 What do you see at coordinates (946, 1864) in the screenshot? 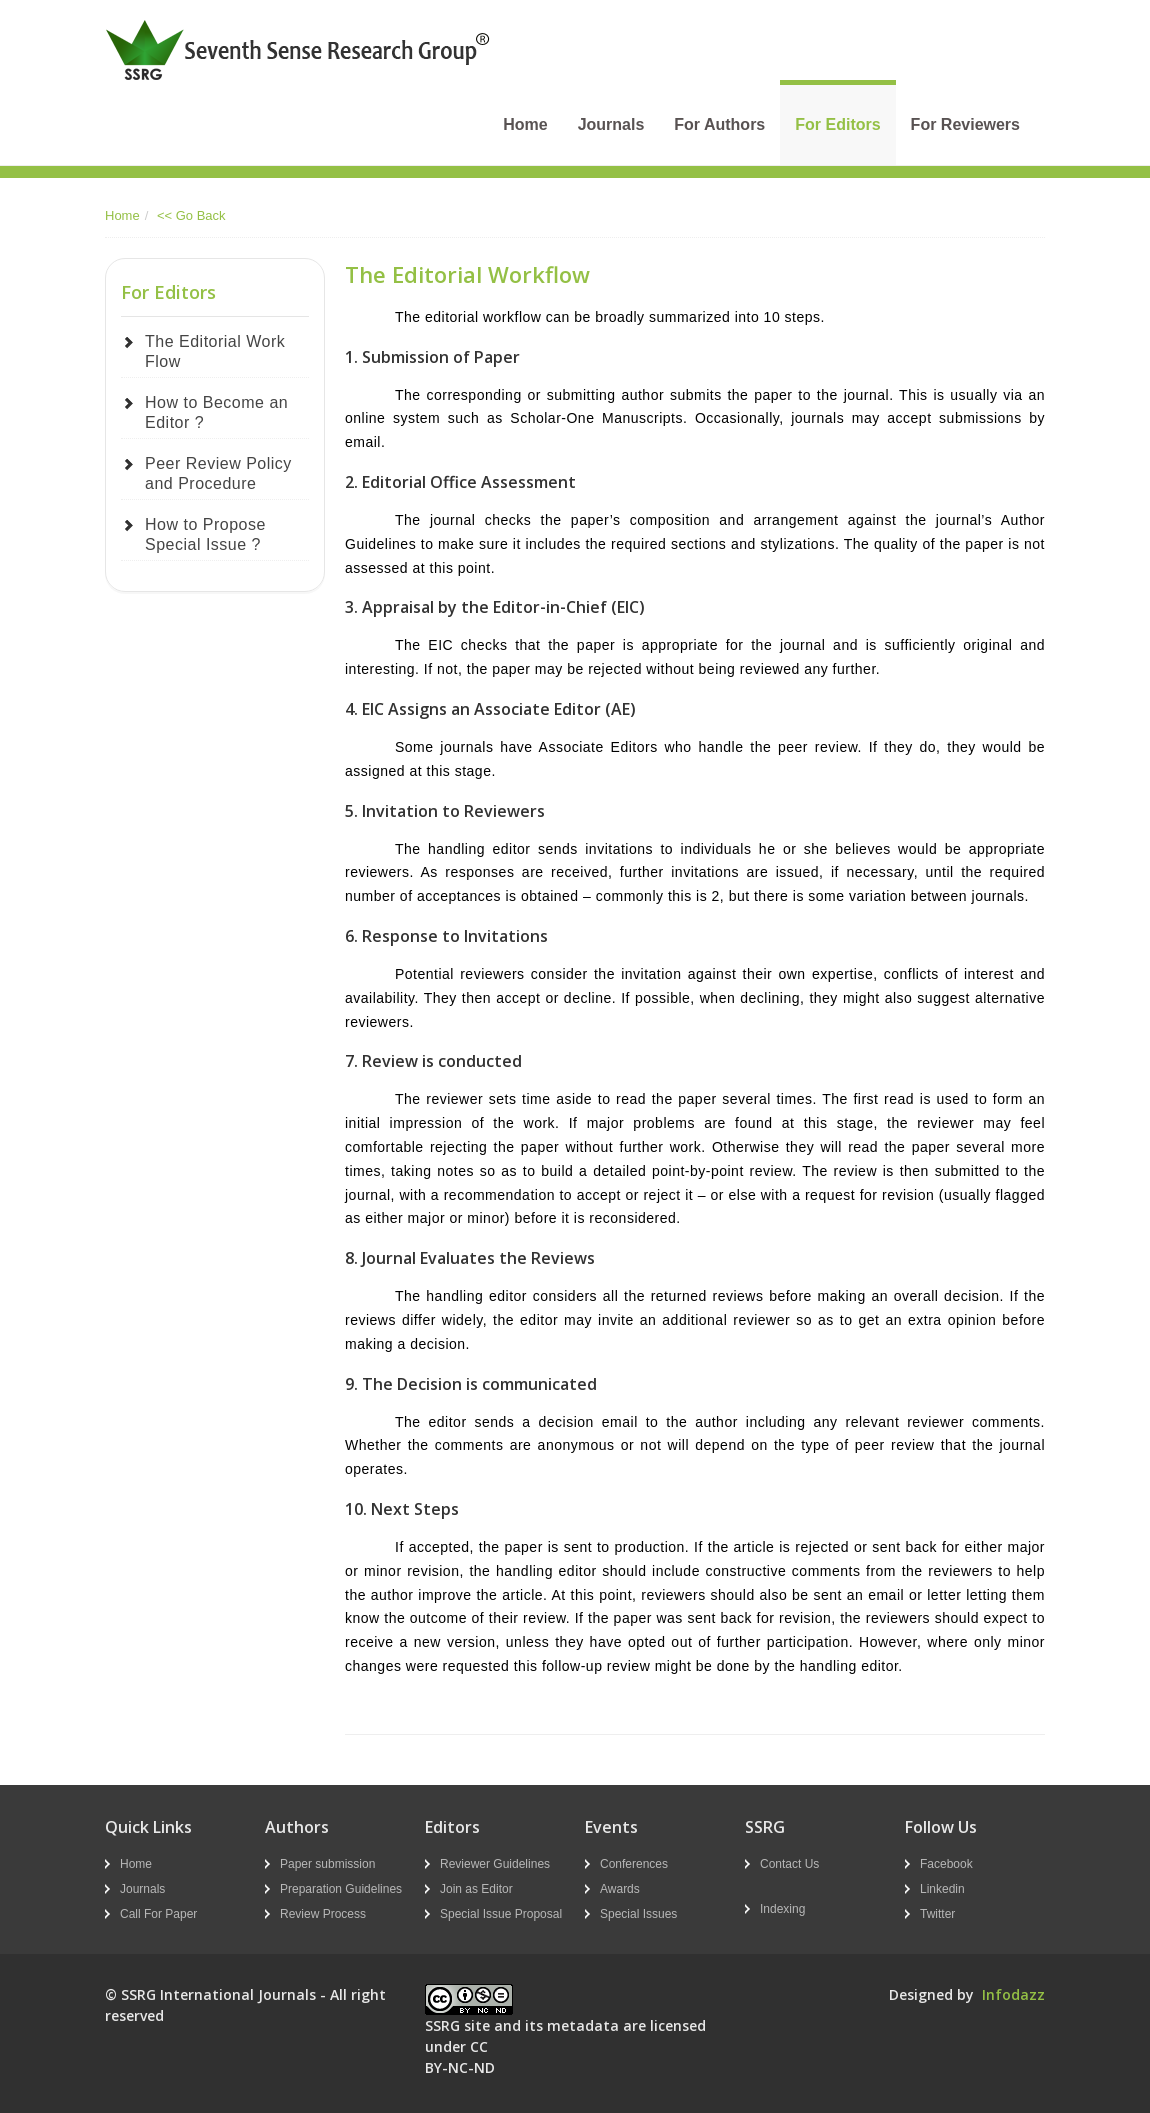
I see `Facebook` at bounding box center [946, 1864].